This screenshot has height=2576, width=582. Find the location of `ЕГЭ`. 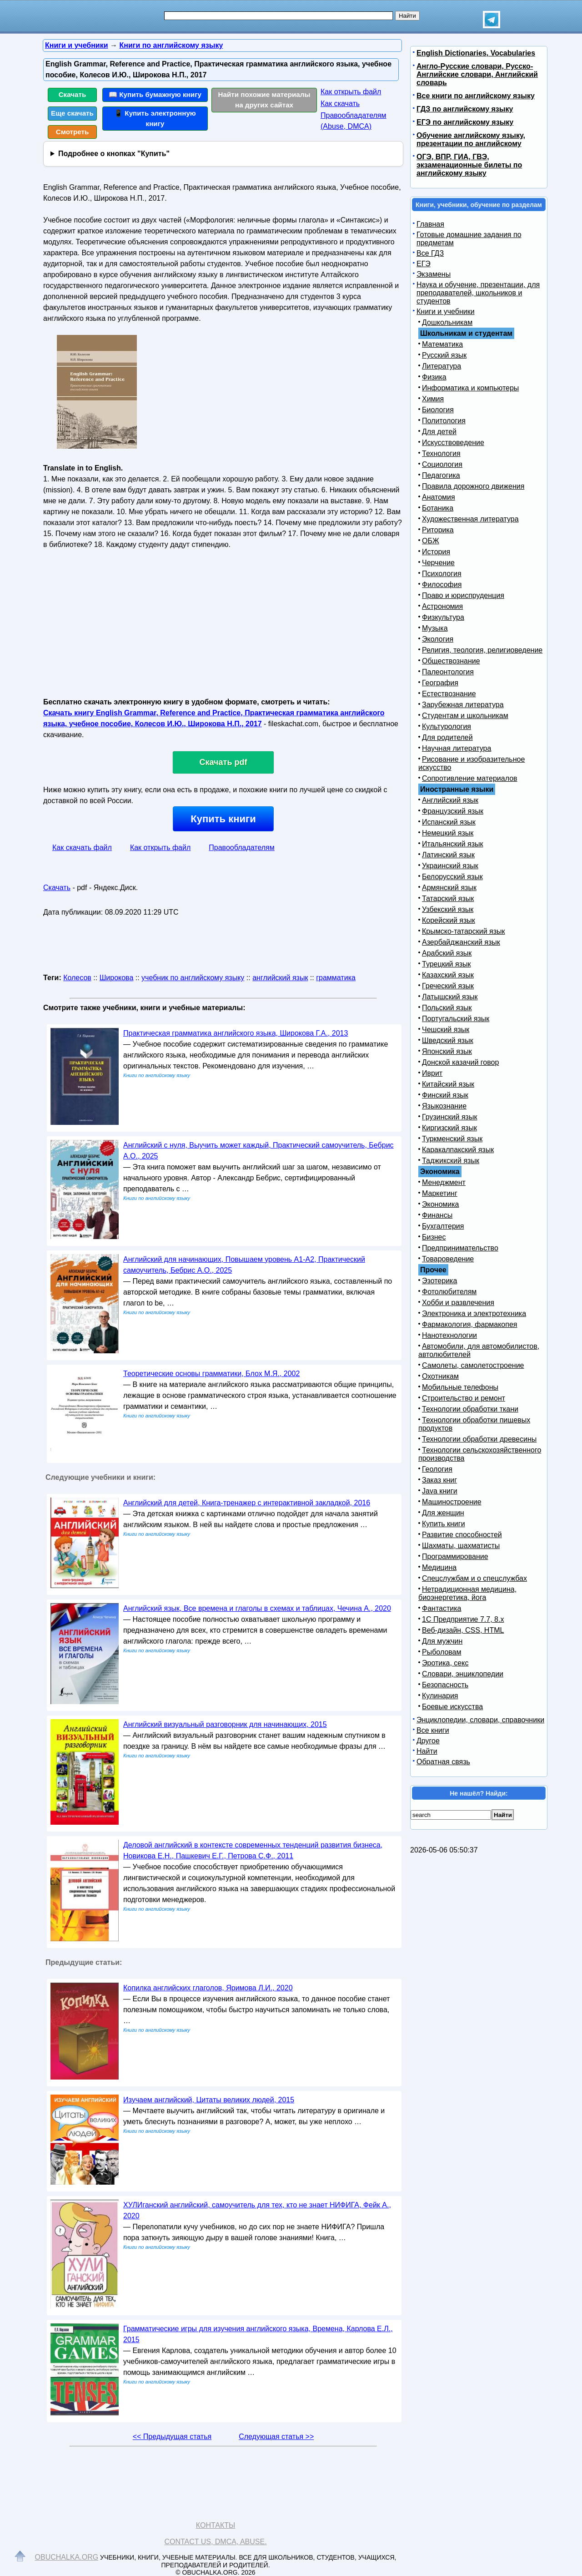

ЕГЭ is located at coordinates (423, 264).